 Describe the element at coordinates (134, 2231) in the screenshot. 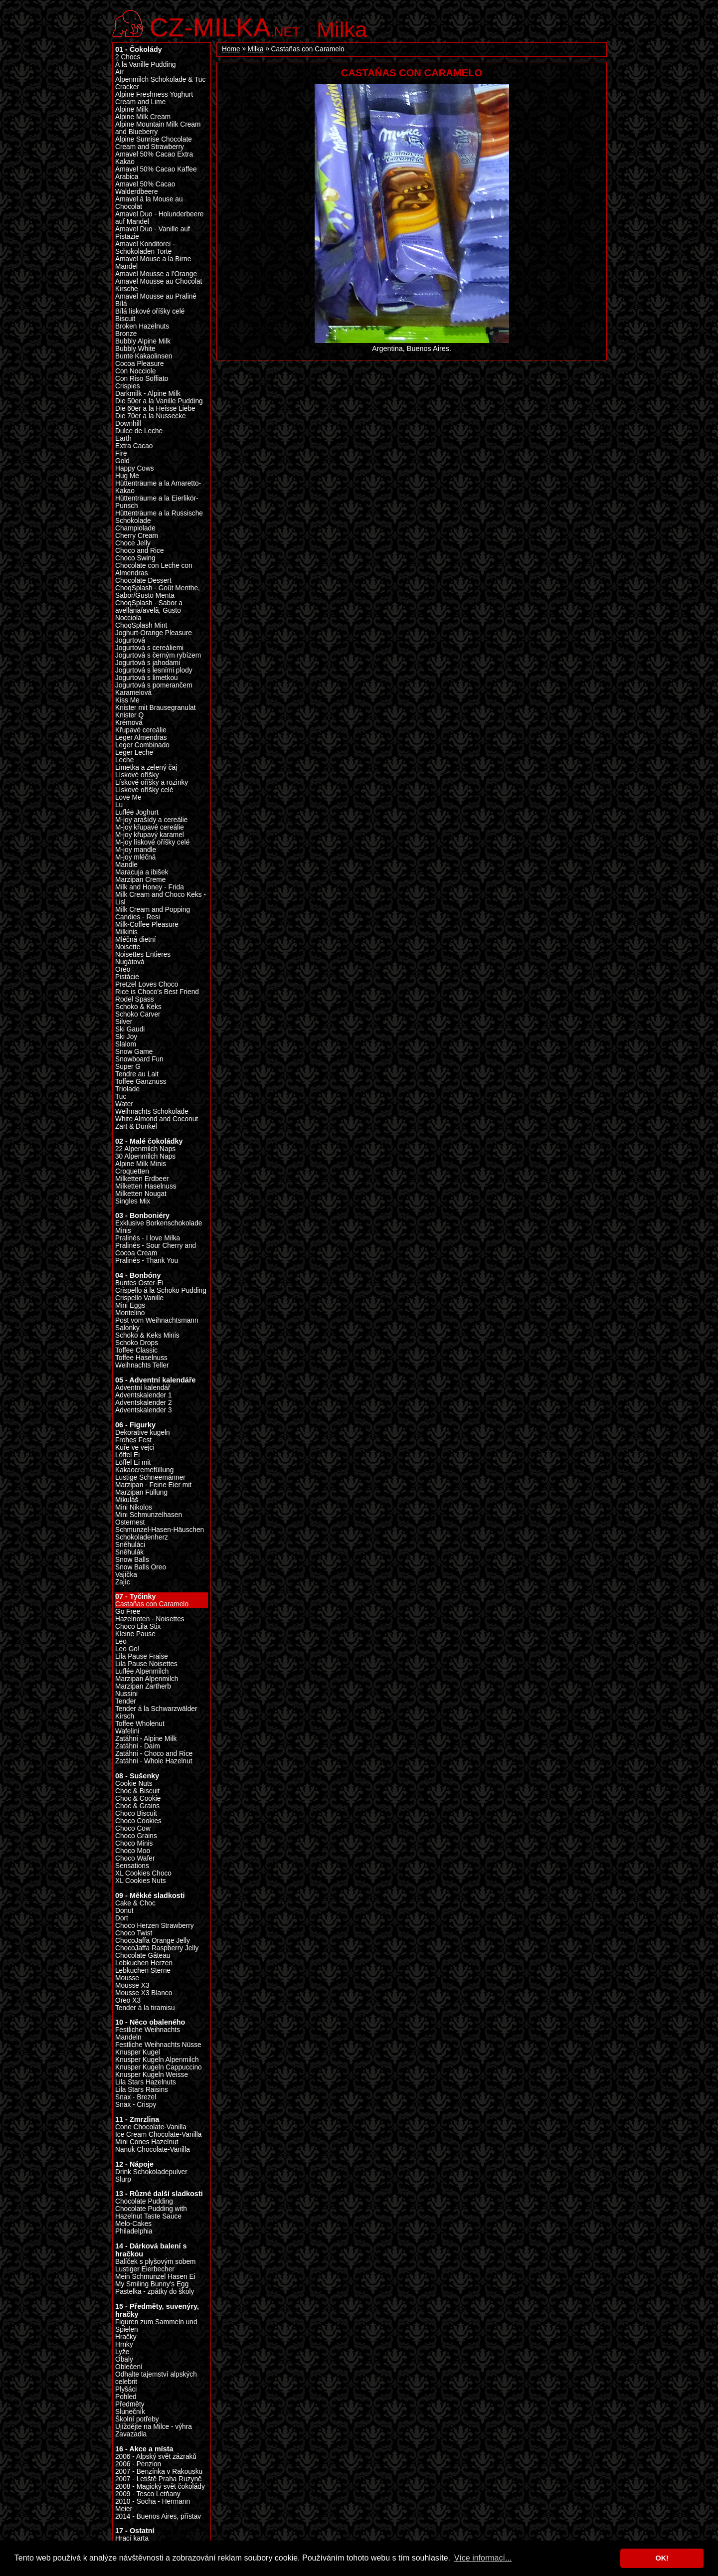

I see `Philadelphia` at that location.